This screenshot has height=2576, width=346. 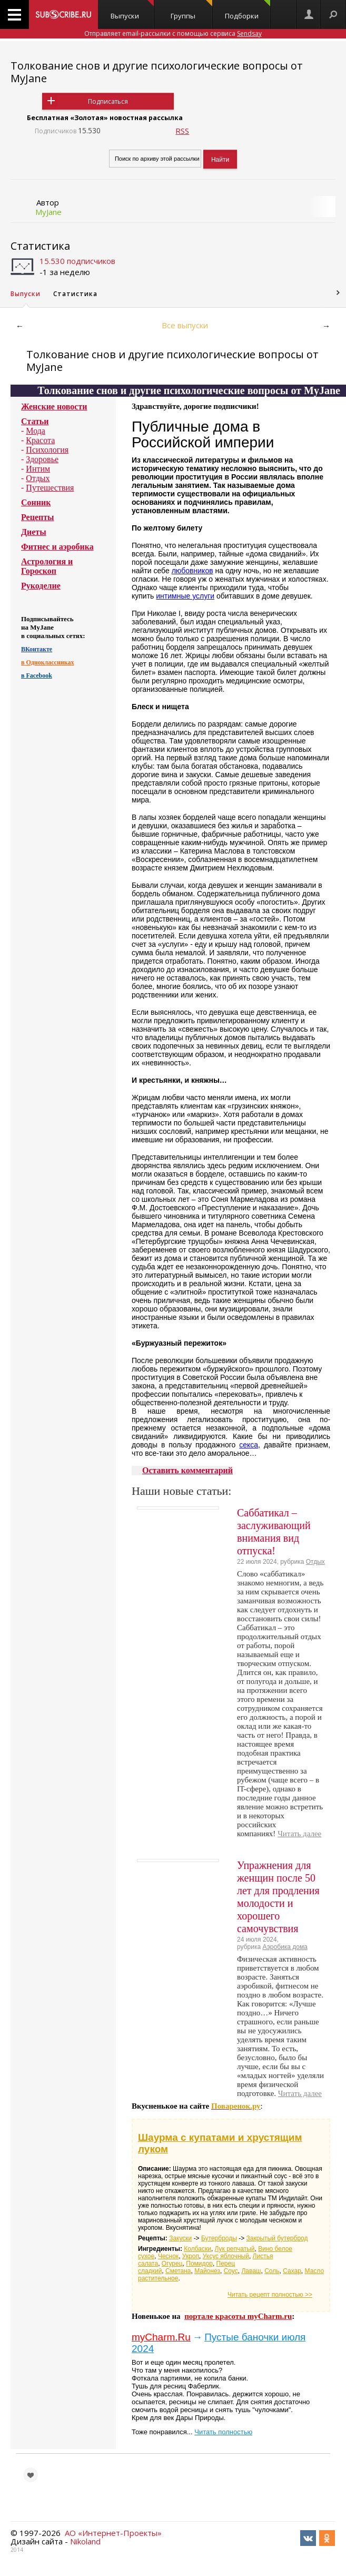 What do you see at coordinates (36, 675) in the screenshot?
I see `в Facebook` at bounding box center [36, 675].